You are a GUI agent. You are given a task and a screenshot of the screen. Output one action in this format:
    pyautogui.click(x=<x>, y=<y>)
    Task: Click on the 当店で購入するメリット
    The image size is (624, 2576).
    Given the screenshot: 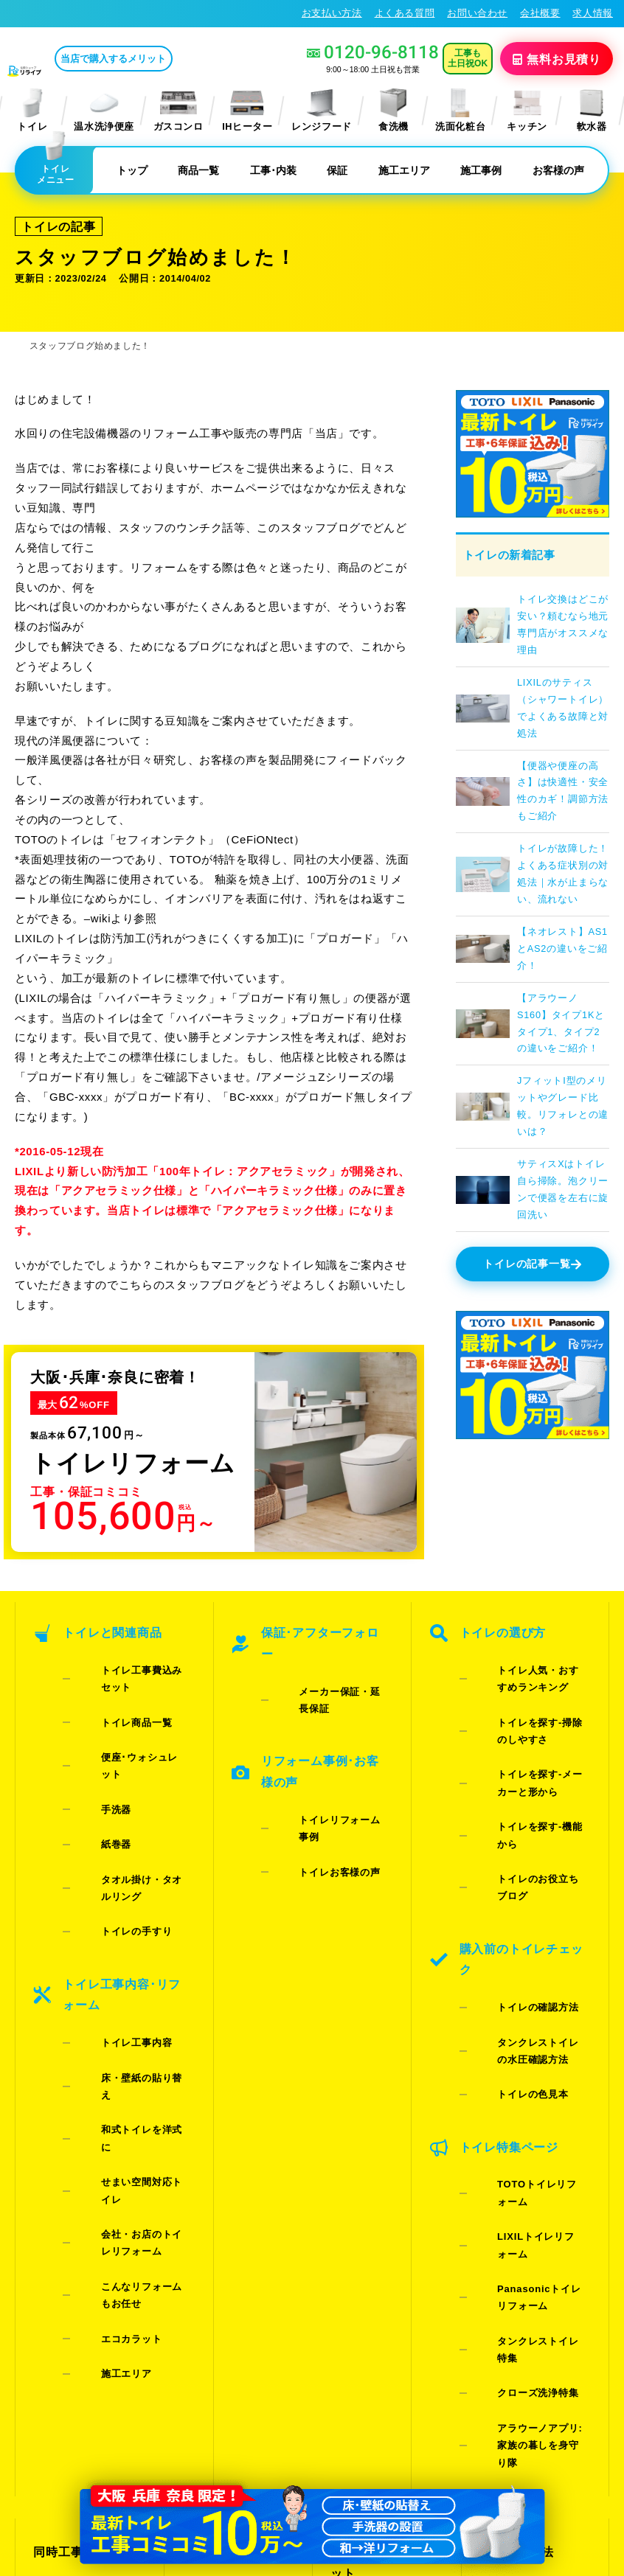 What is the action you would take?
    pyautogui.click(x=175, y=58)
    